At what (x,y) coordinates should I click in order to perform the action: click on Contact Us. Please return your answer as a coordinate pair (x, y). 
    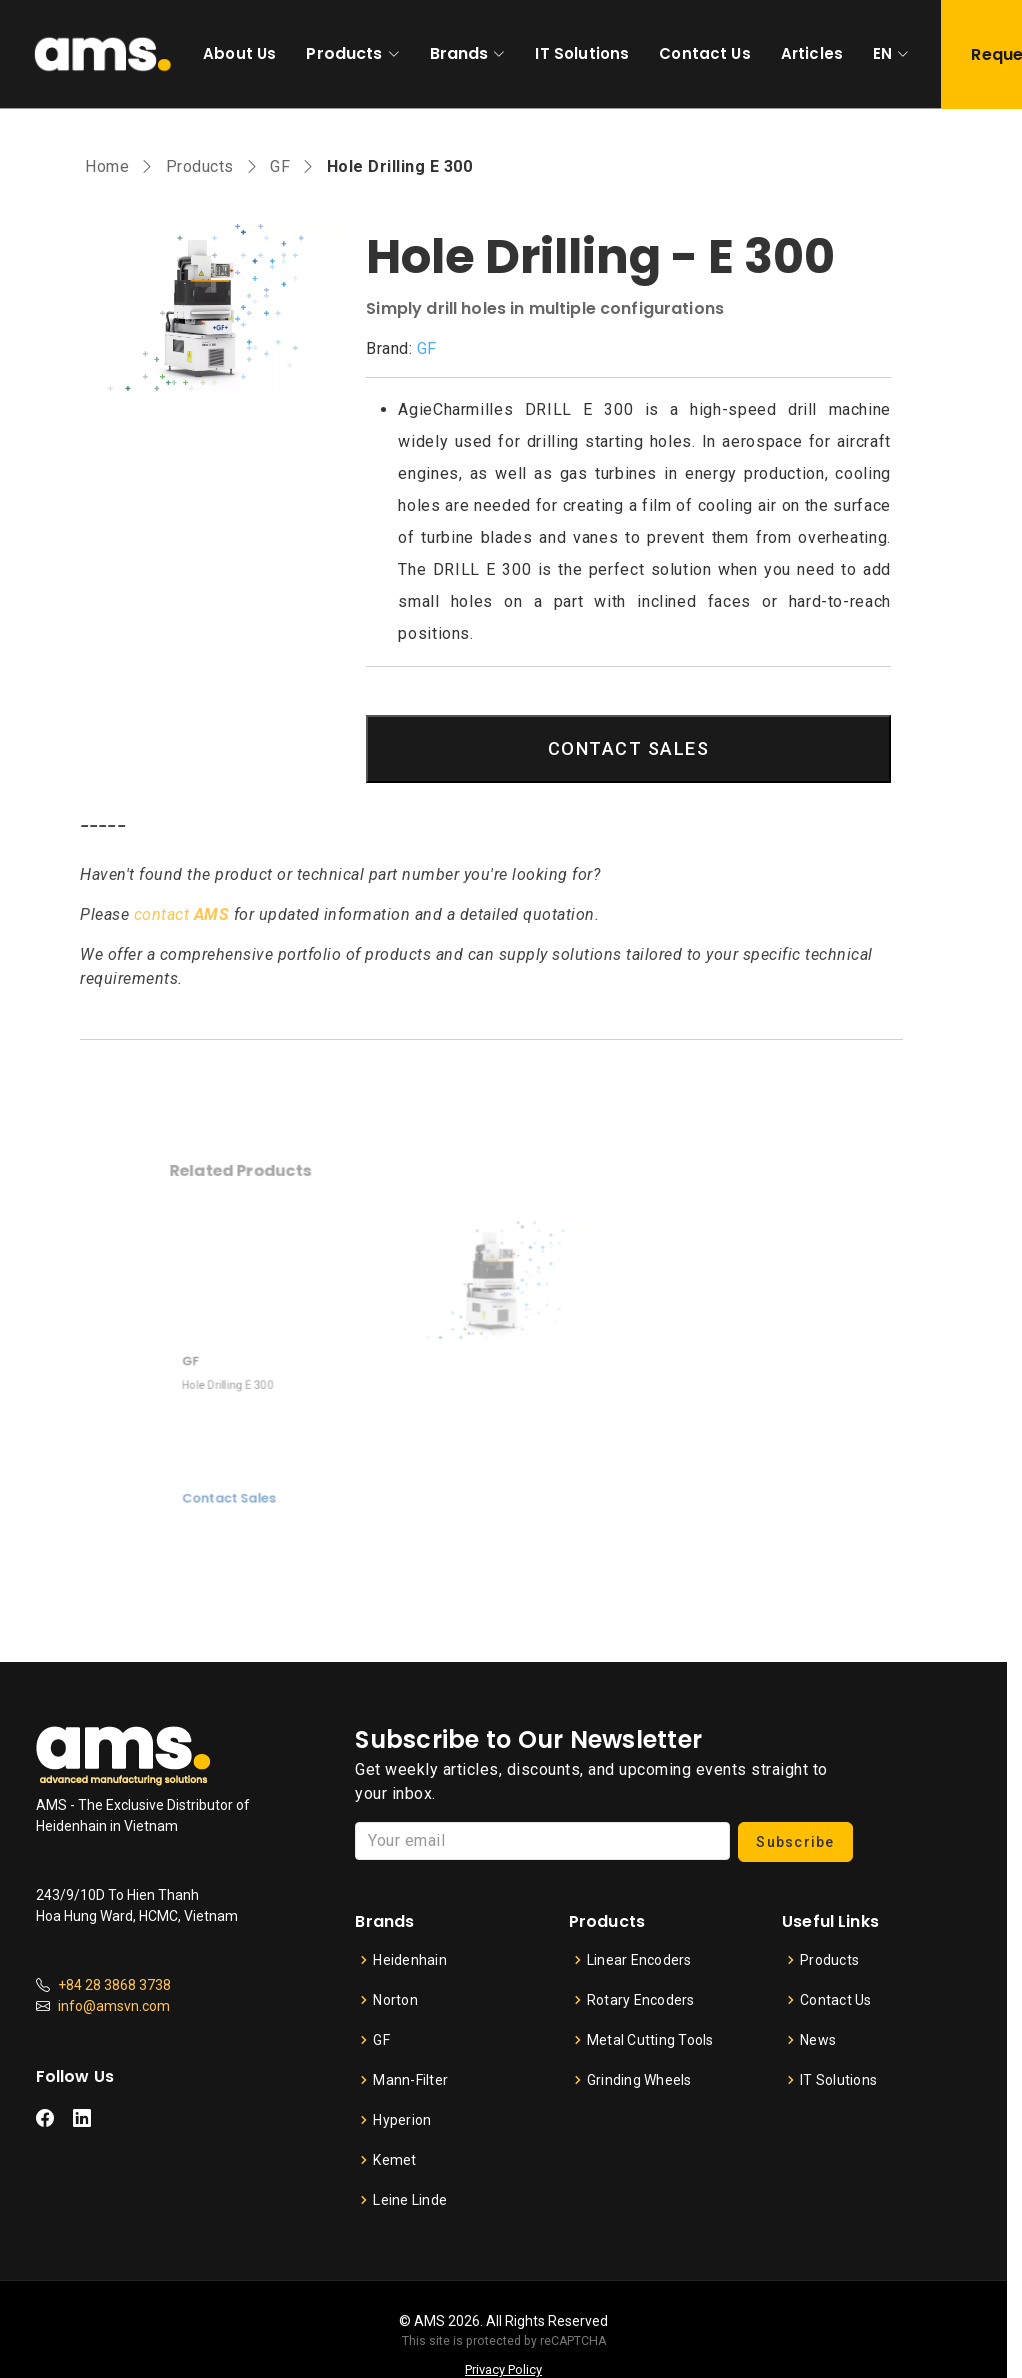
    Looking at the image, I should click on (705, 53).